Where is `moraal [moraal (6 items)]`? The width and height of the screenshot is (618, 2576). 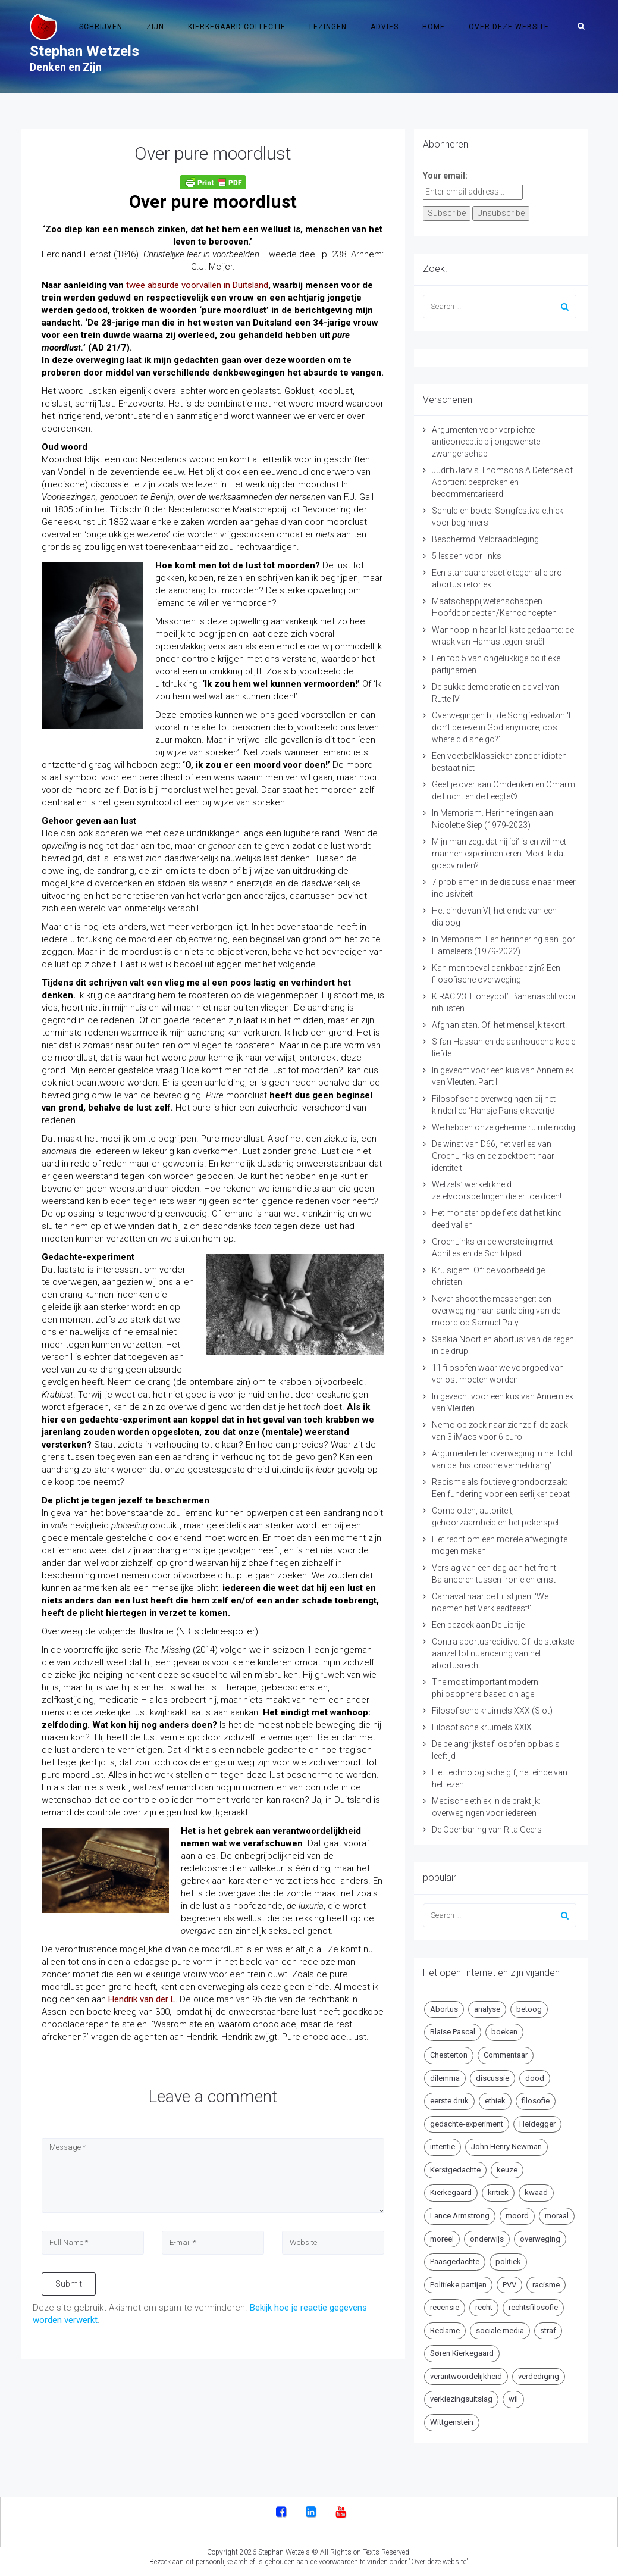
moraal [moraal (6 items)] is located at coordinates (557, 2215).